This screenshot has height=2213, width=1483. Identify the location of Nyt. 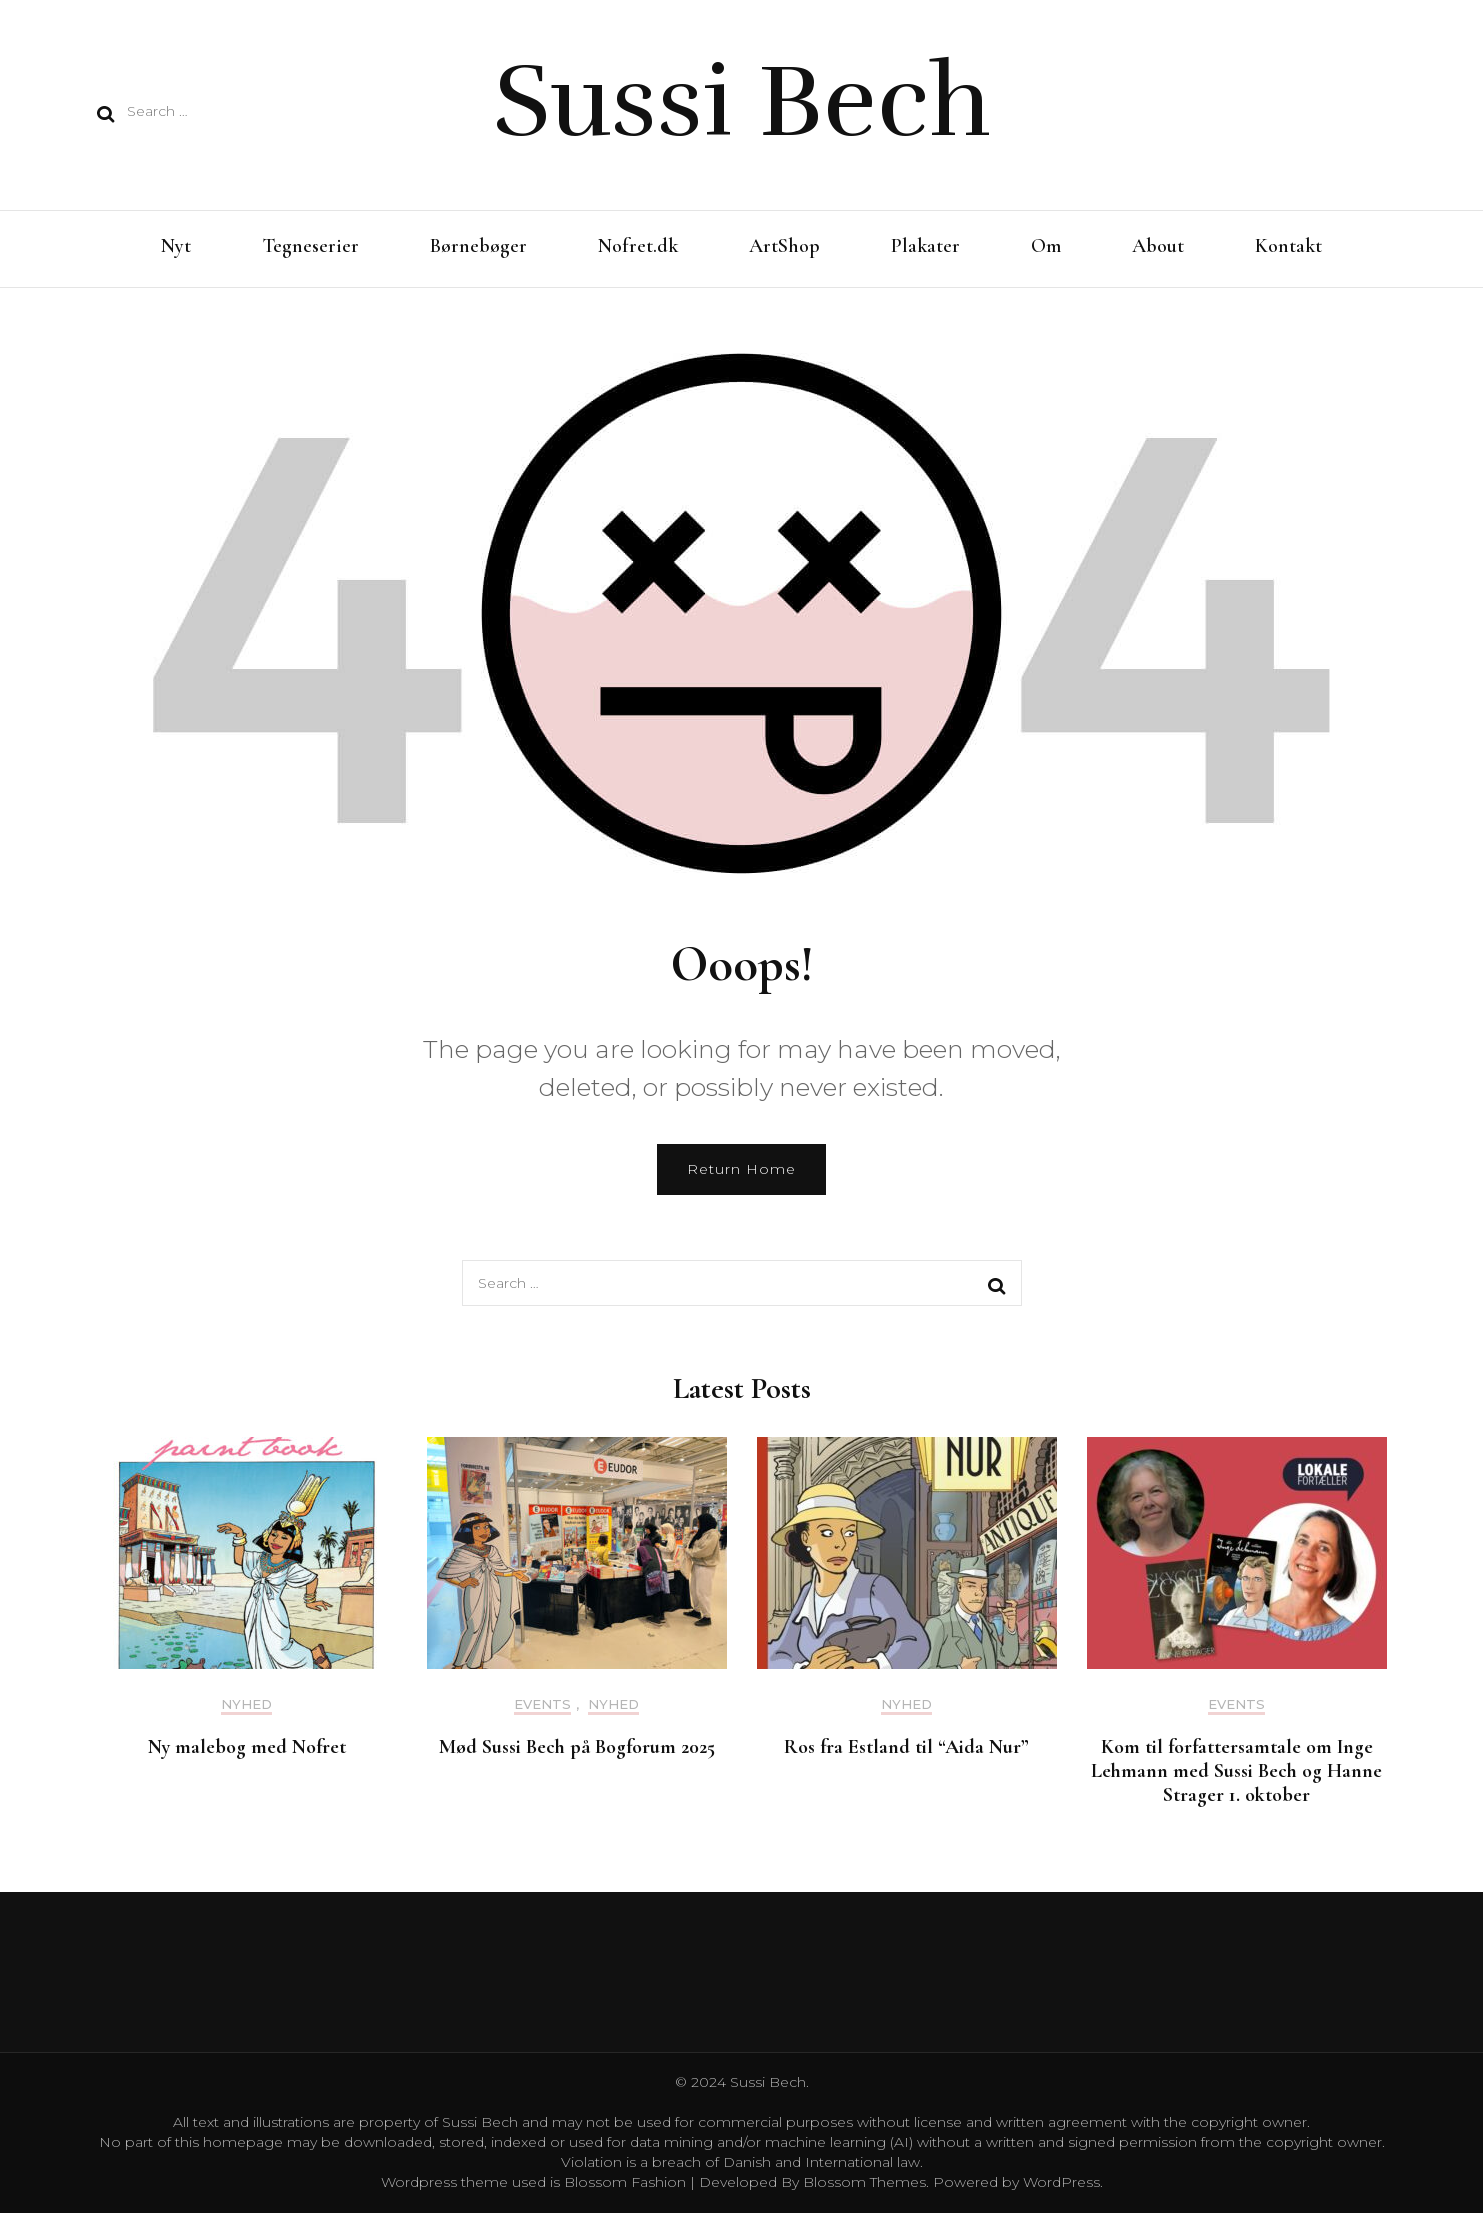
(176, 246).